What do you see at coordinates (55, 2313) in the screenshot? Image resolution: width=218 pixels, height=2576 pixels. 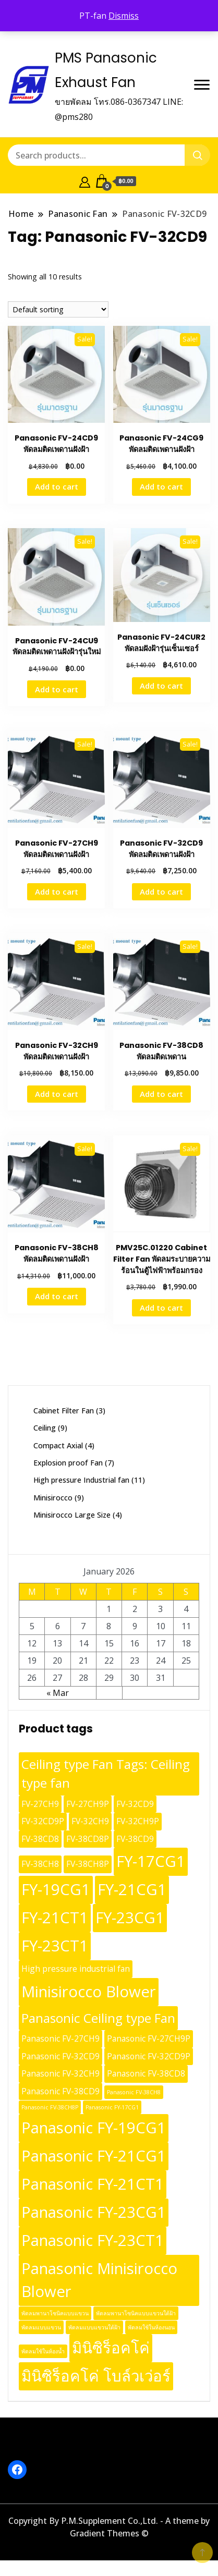 I see `พัดลมพานาโซนิคแบบแขวน [พัดลมพานาโซนิคแบบแขวน (9 products)]` at bounding box center [55, 2313].